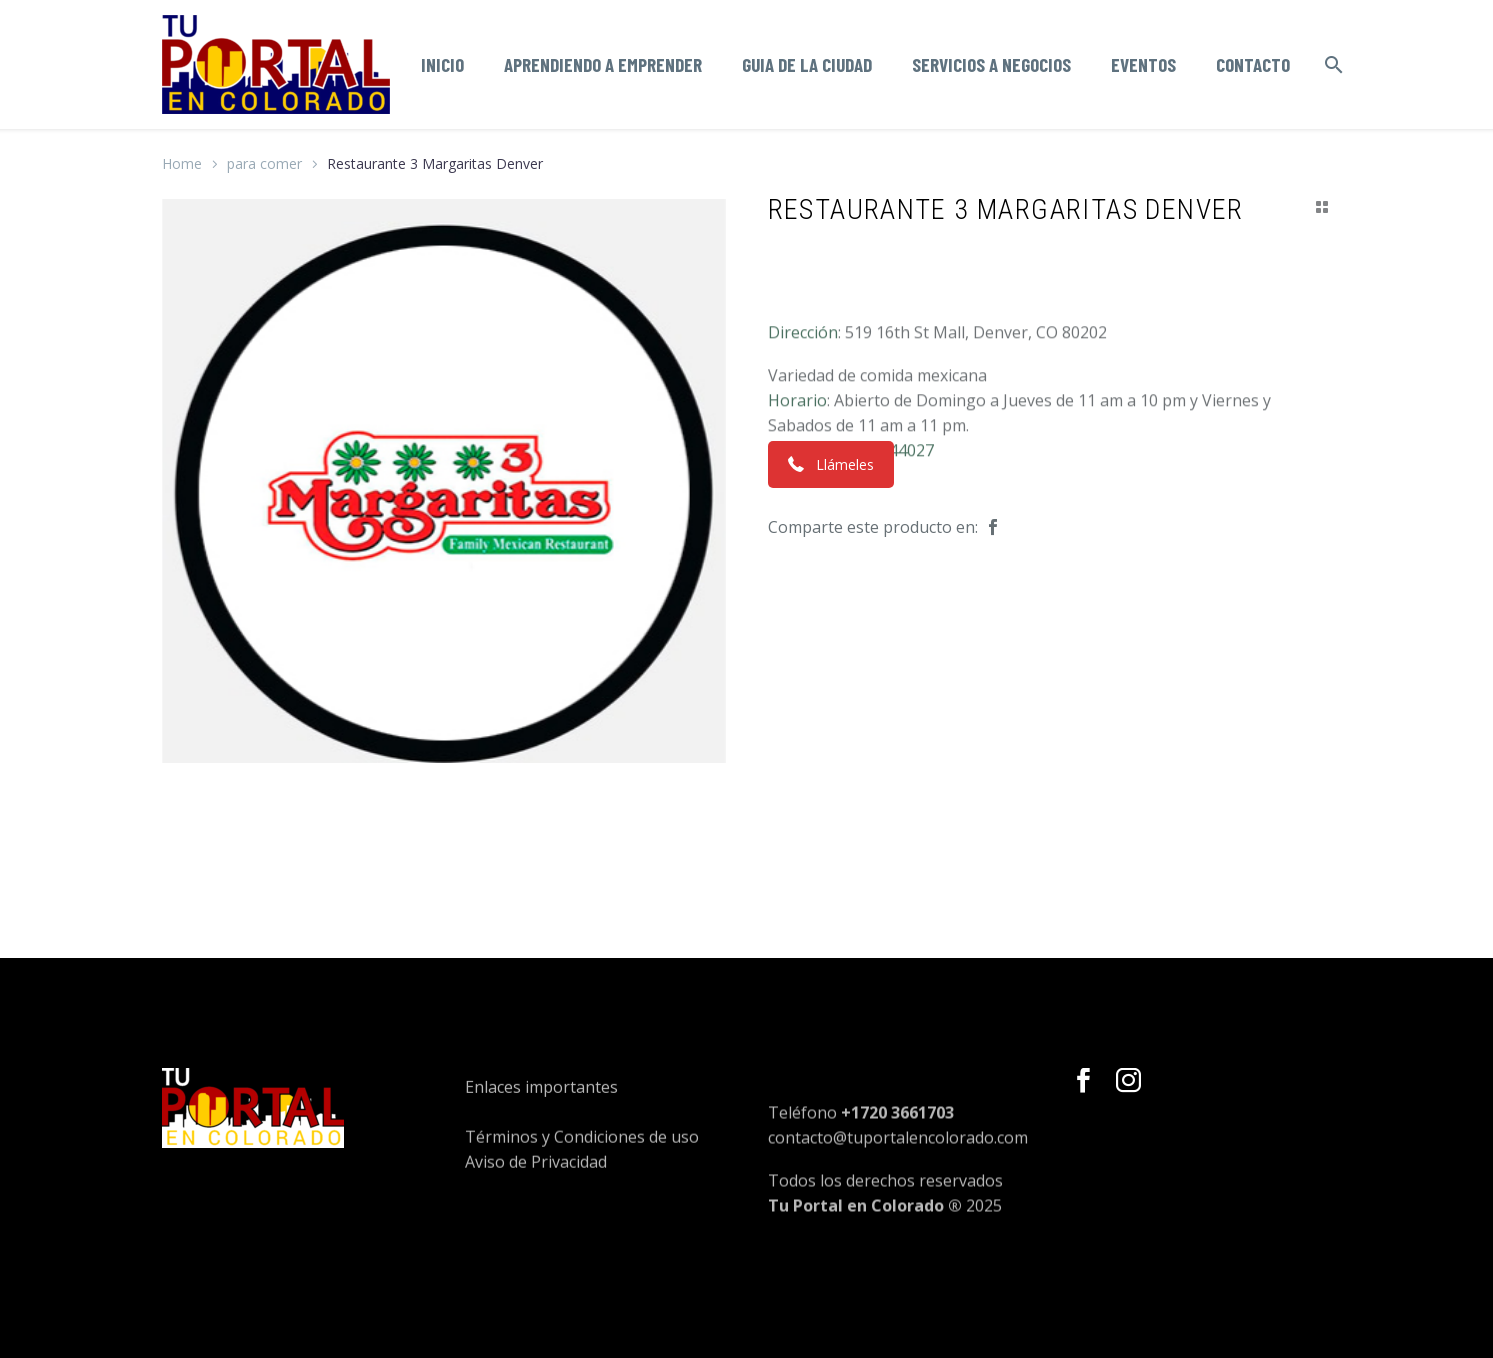 The width and height of the screenshot is (1493, 1358). Describe the element at coordinates (1143, 64) in the screenshot. I see `Eventos` at that location.